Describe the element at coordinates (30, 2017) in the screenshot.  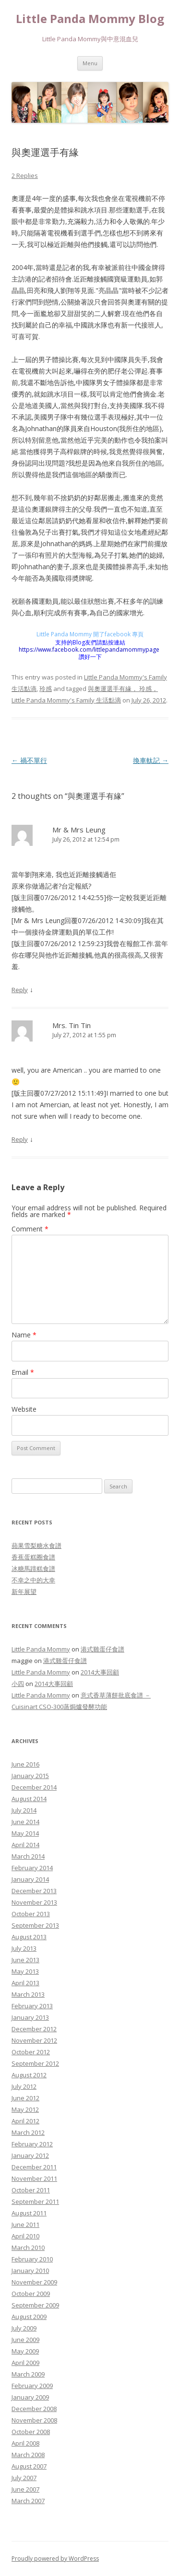
I see `January 2013` at that location.